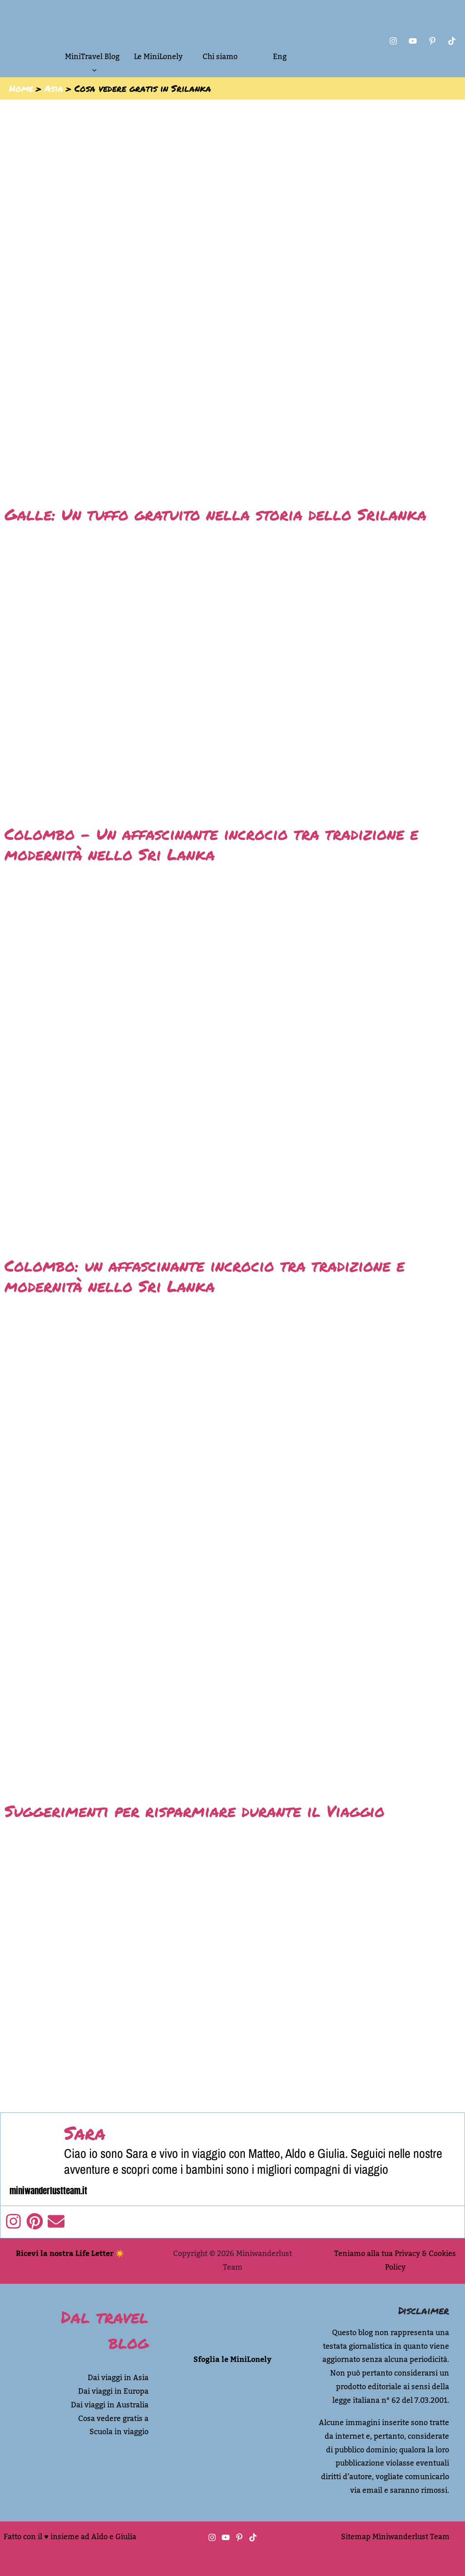 This screenshot has height=2576, width=465. I want to click on [Instagram], so click(393, 41).